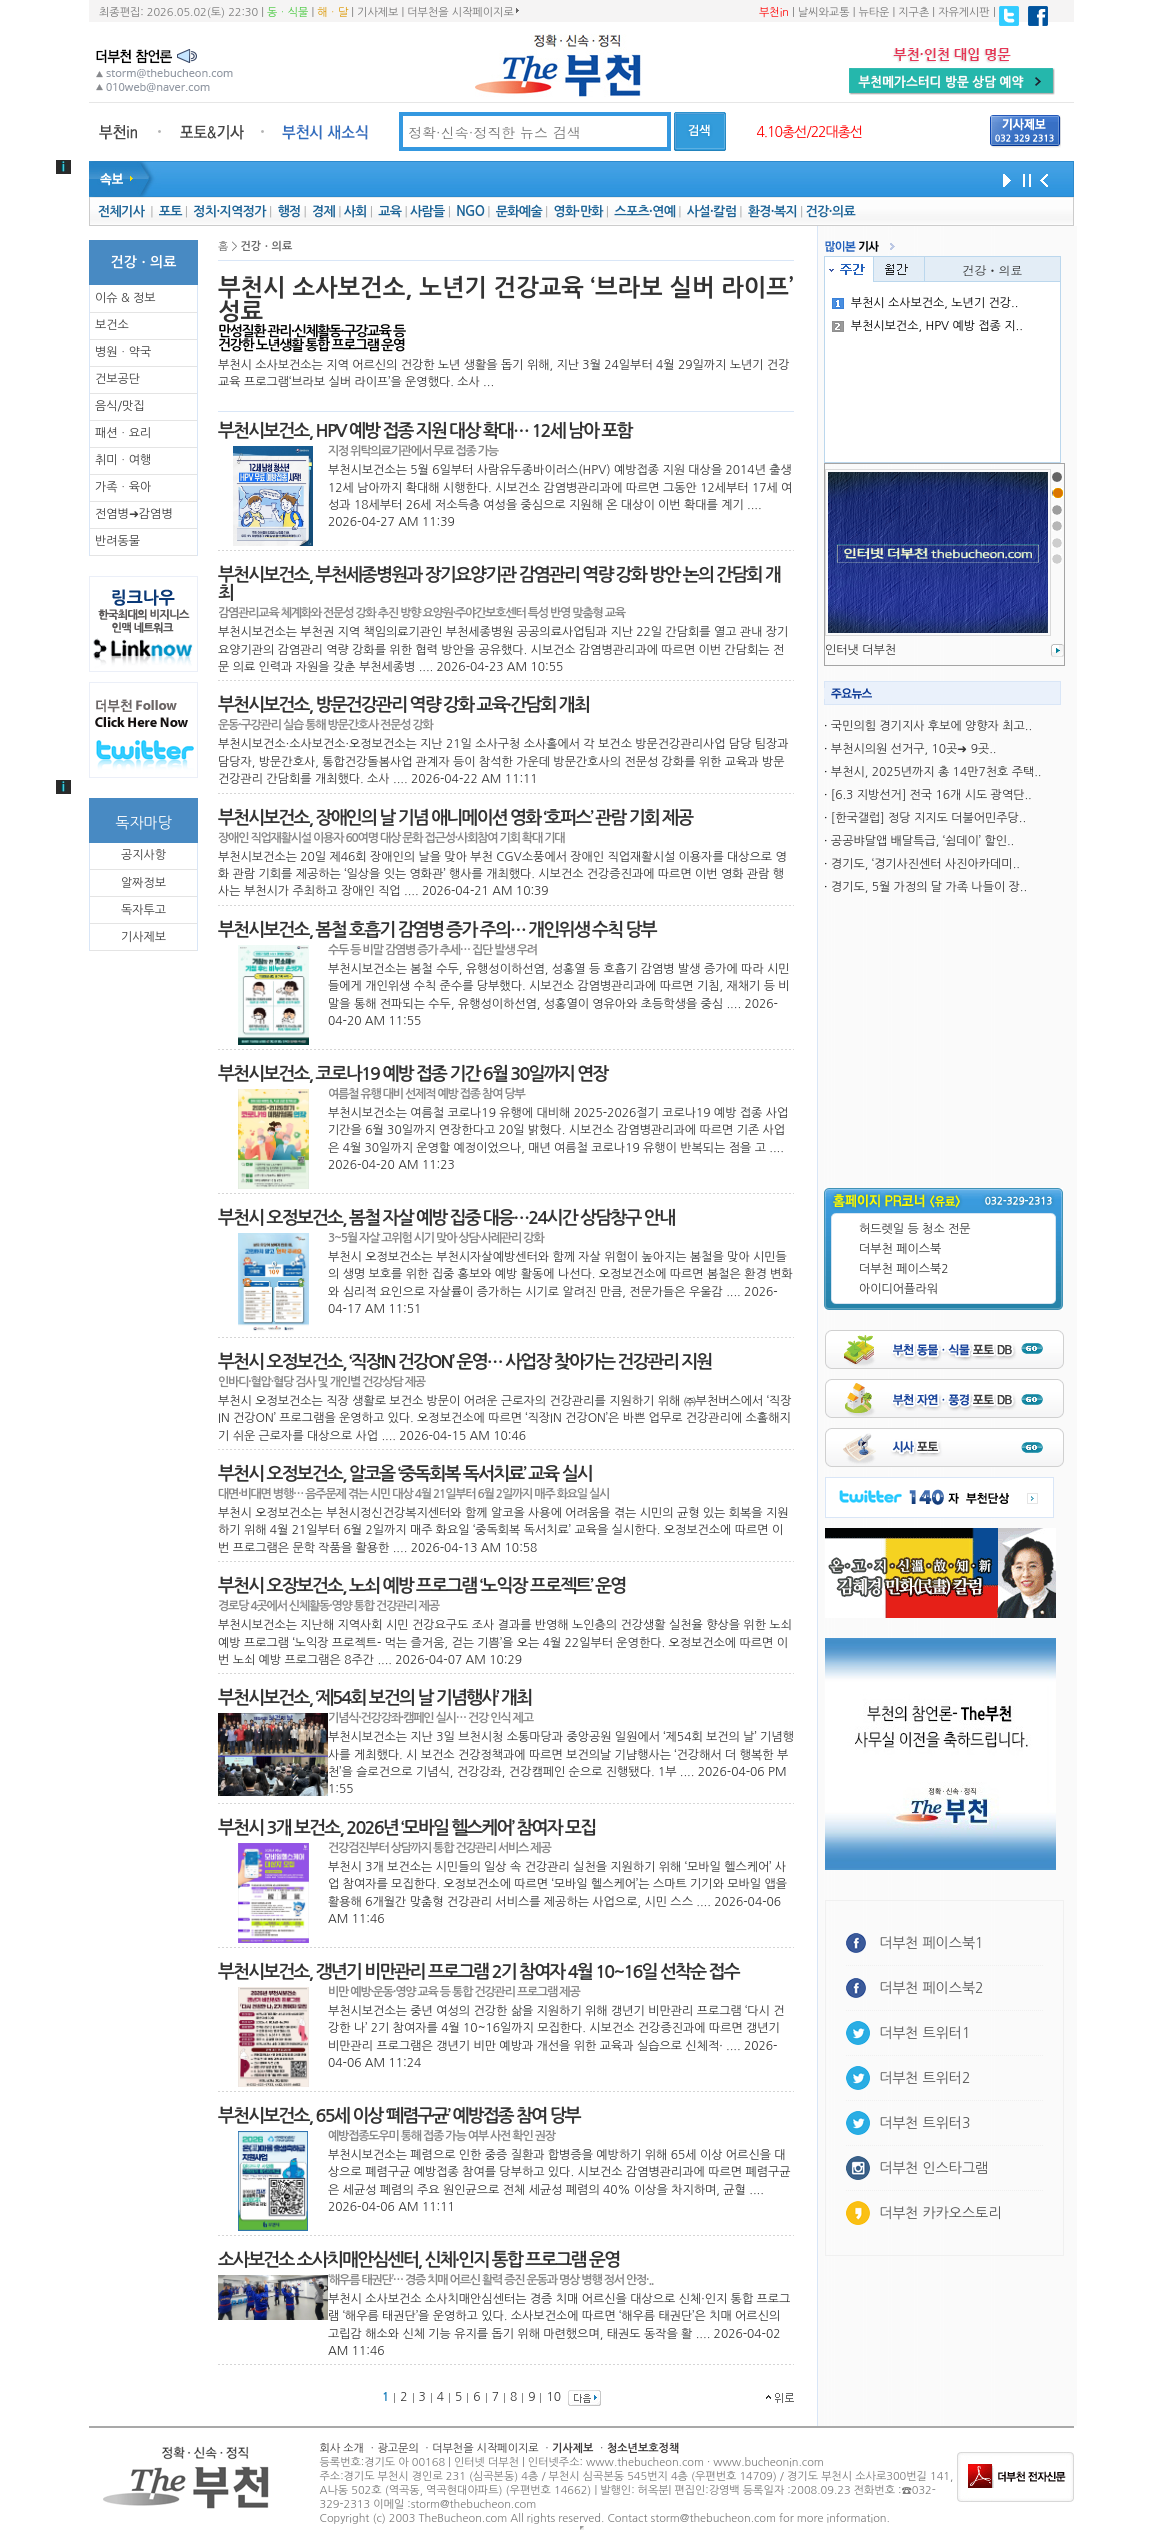 This screenshot has width=1163, height=2530. I want to click on 사람들, so click(427, 211).